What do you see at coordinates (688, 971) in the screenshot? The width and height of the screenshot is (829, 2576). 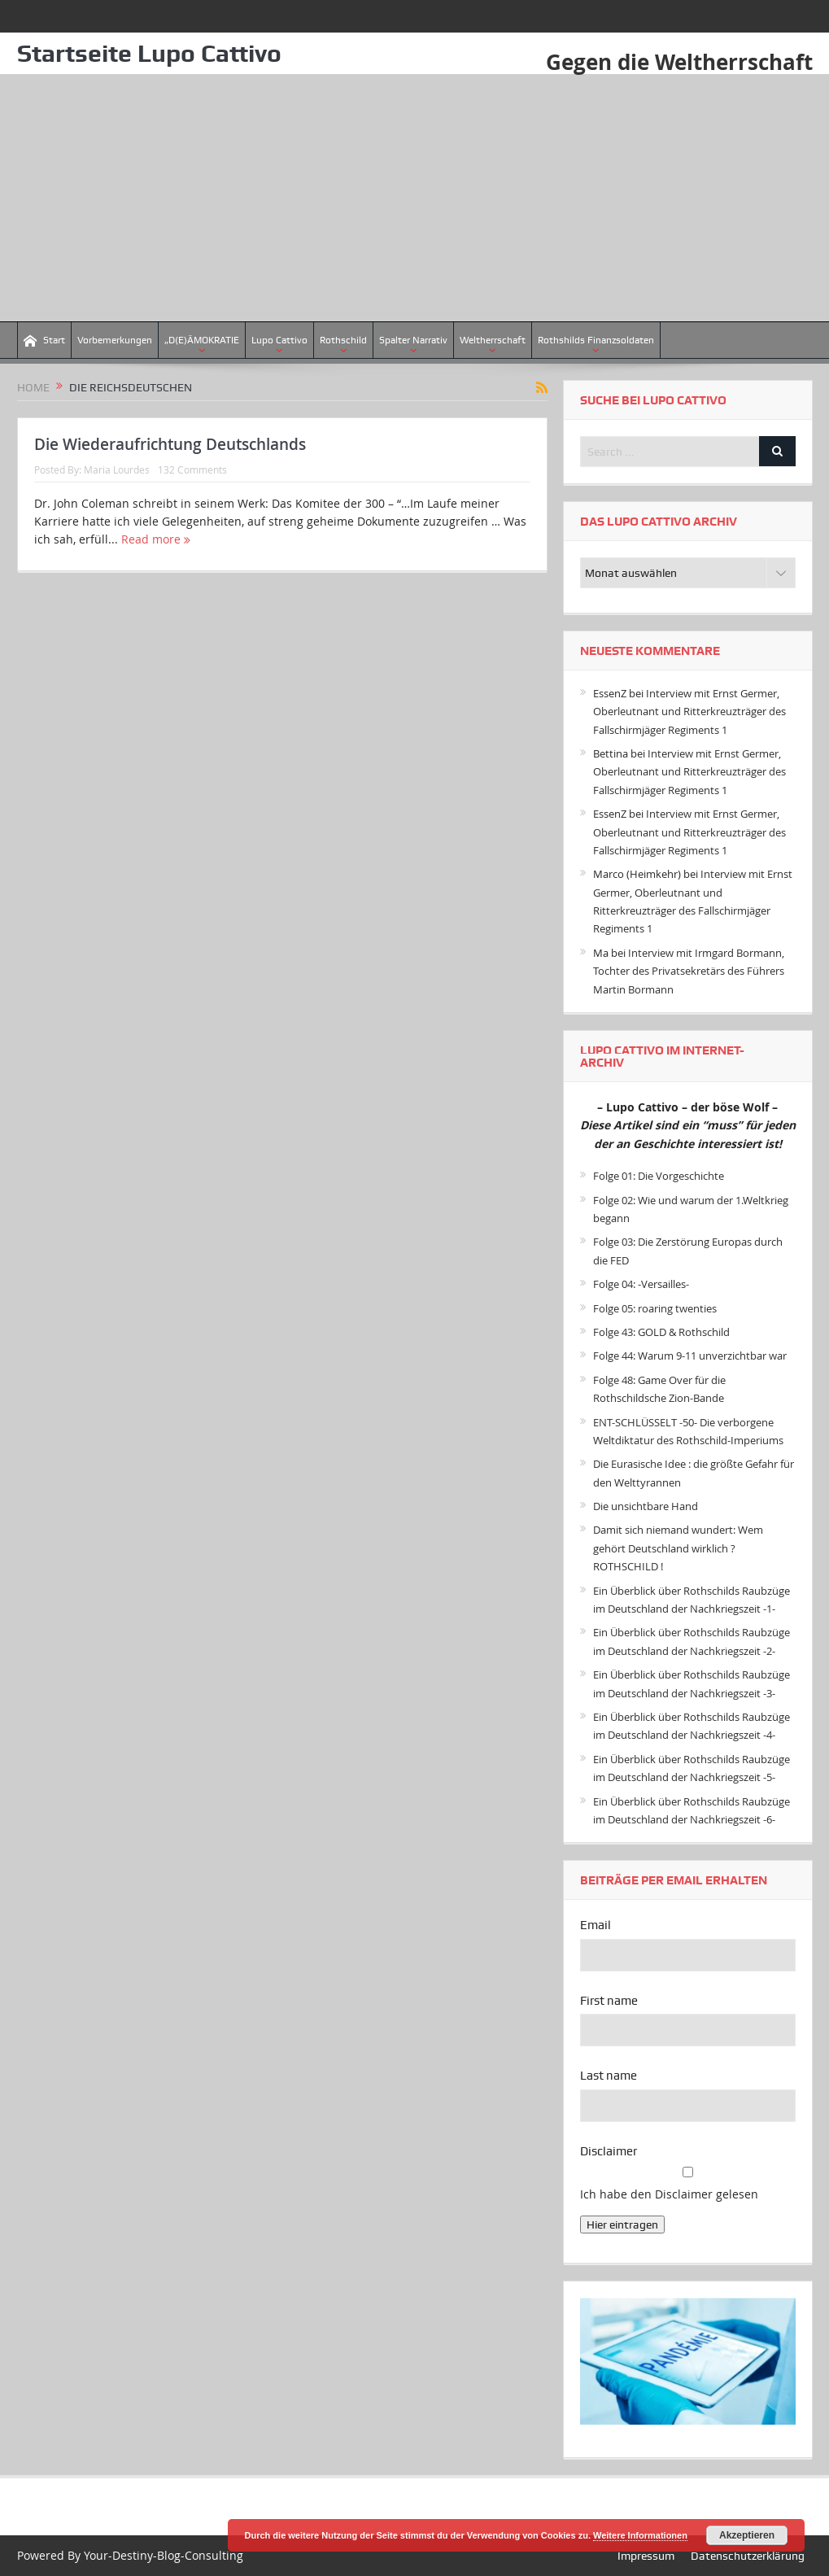 I see `Interview mit Irmgard Bormann, Tochter des Privatsekretärs des Führers Martin Bormann` at bounding box center [688, 971].